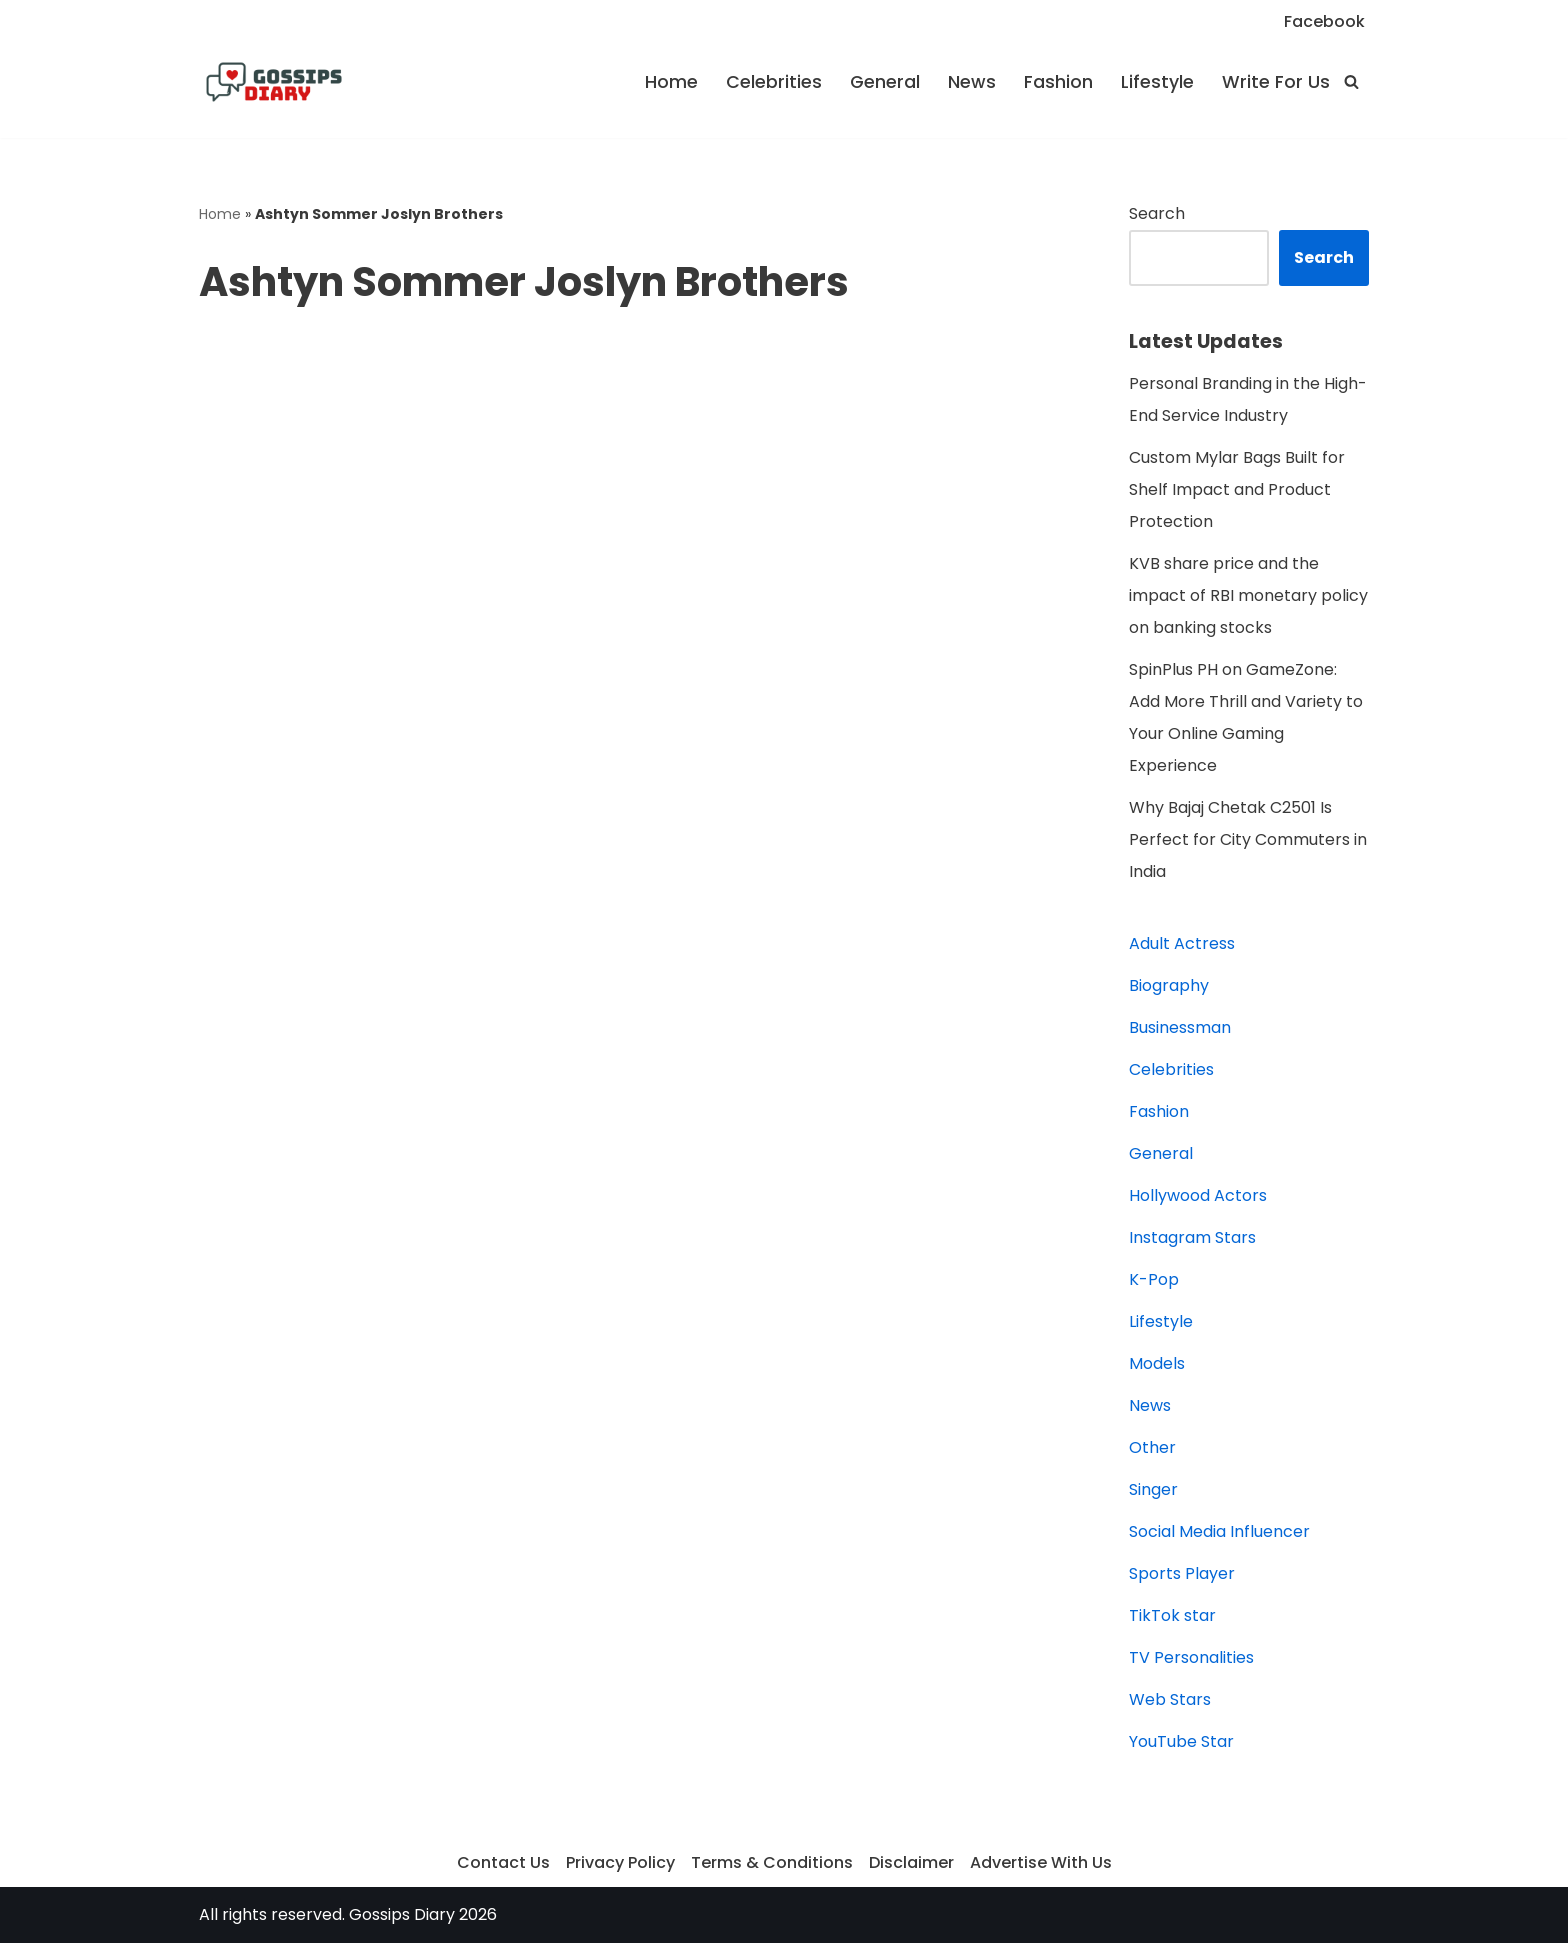 The image size is (1568, 1943). Describe the element at coordinates (1157, 213) in the screenshot. I see `Search` at that location.